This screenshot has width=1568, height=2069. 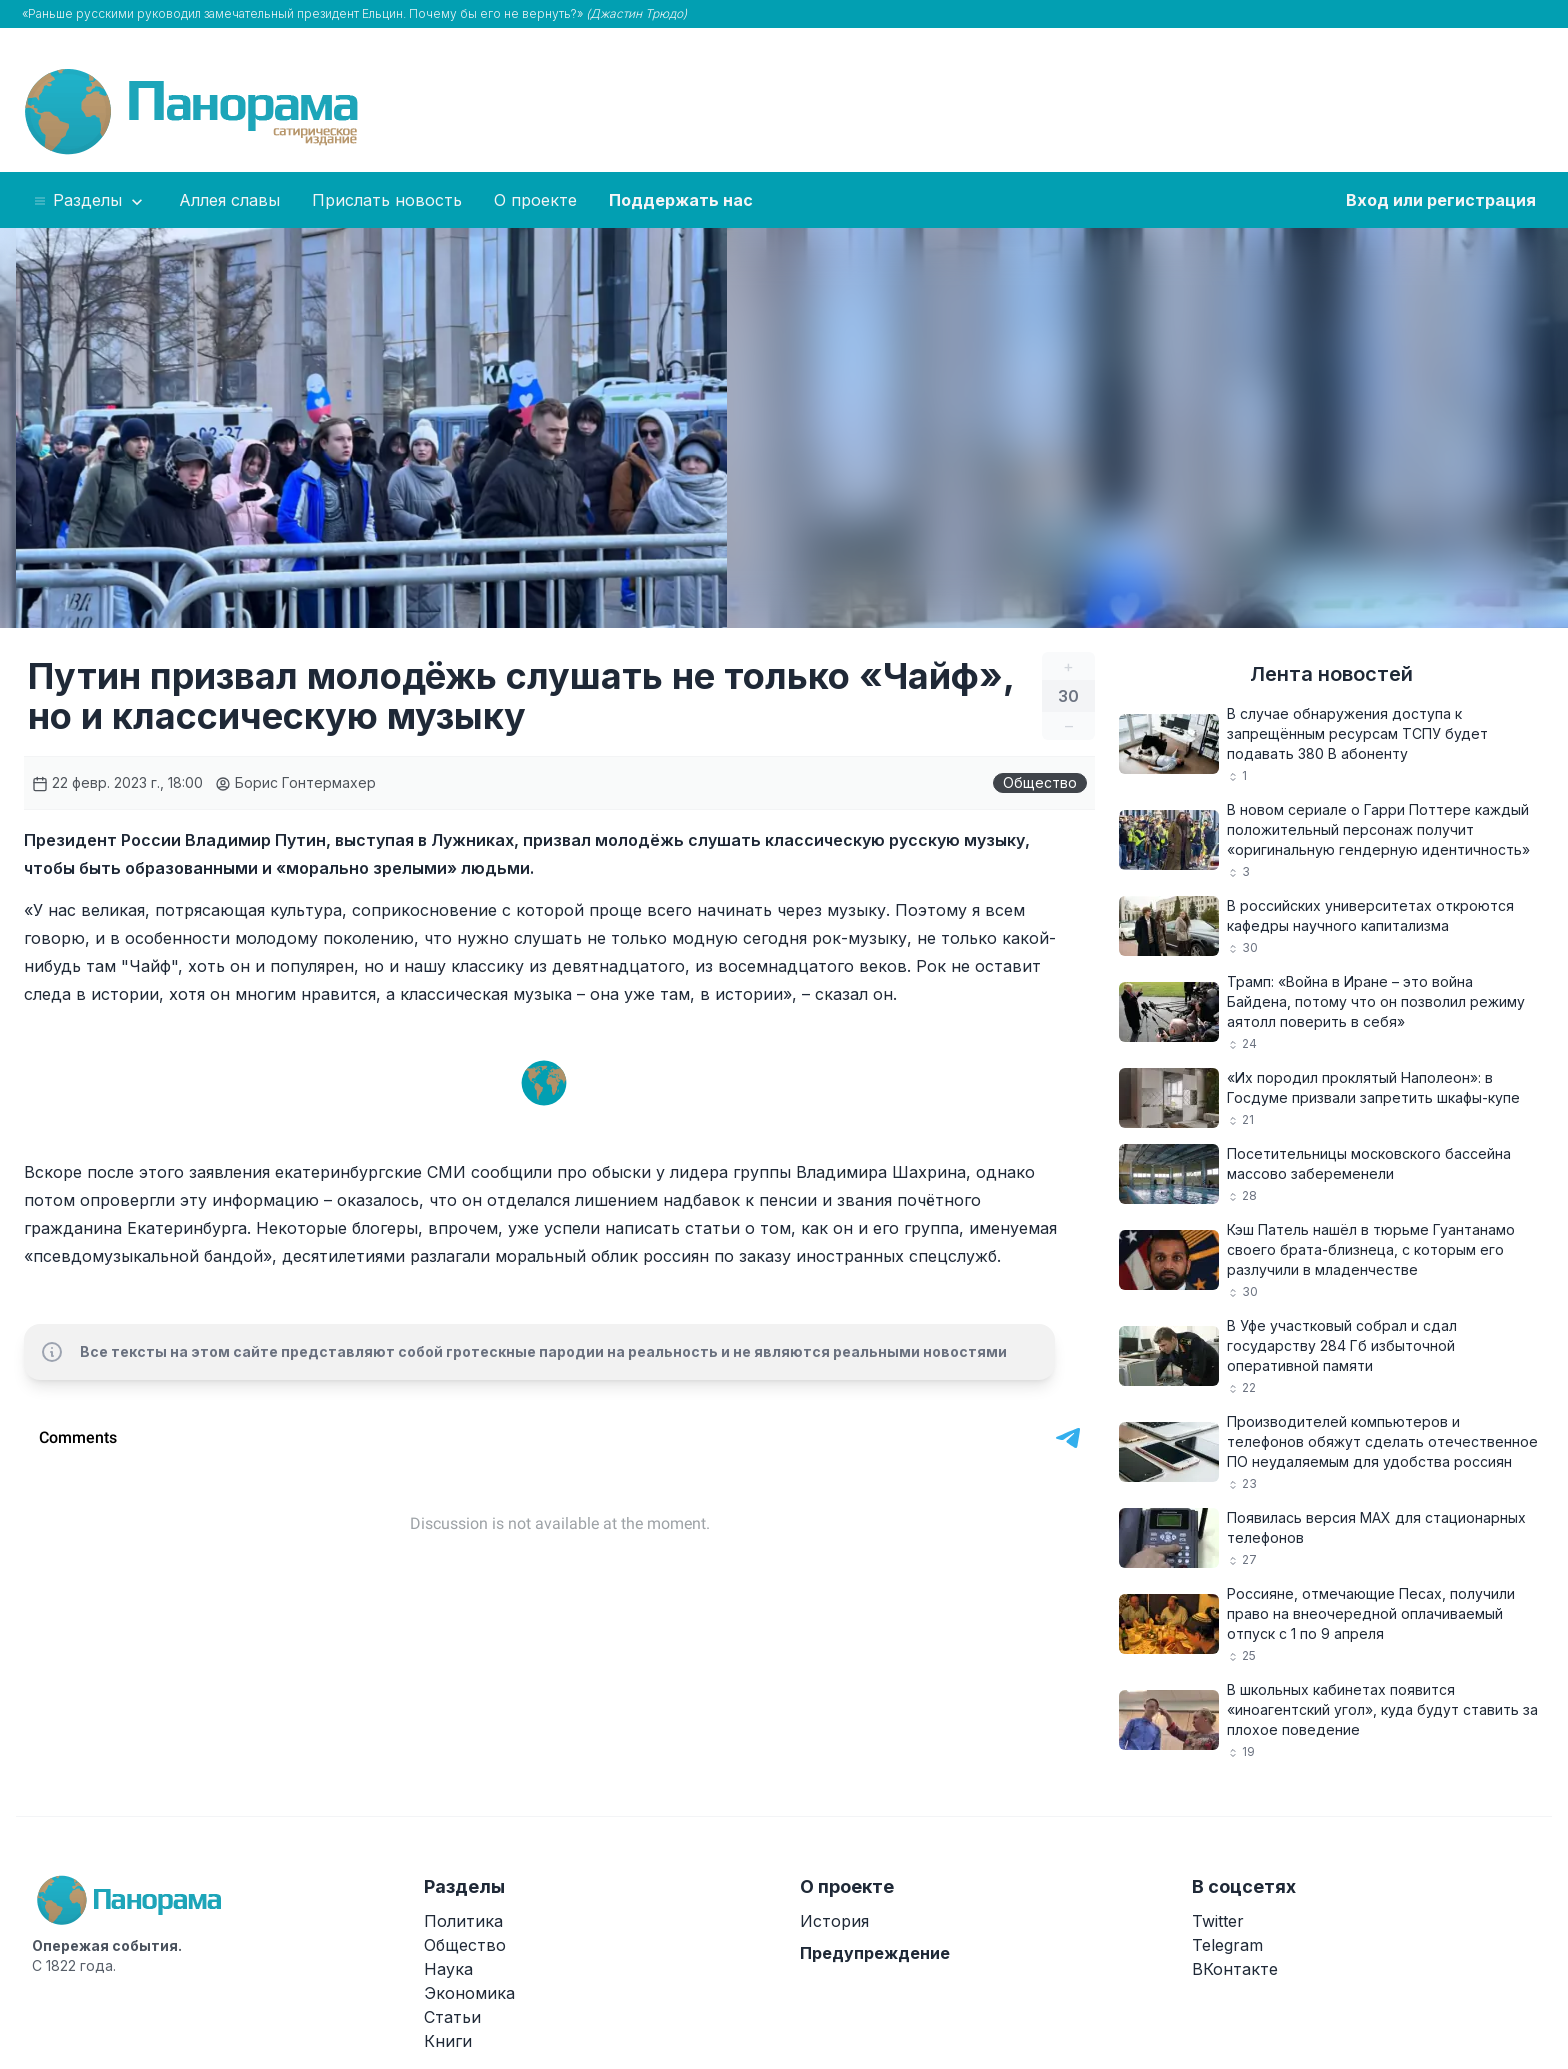 I want to click on Экономика, so click(x=469, y=1993).